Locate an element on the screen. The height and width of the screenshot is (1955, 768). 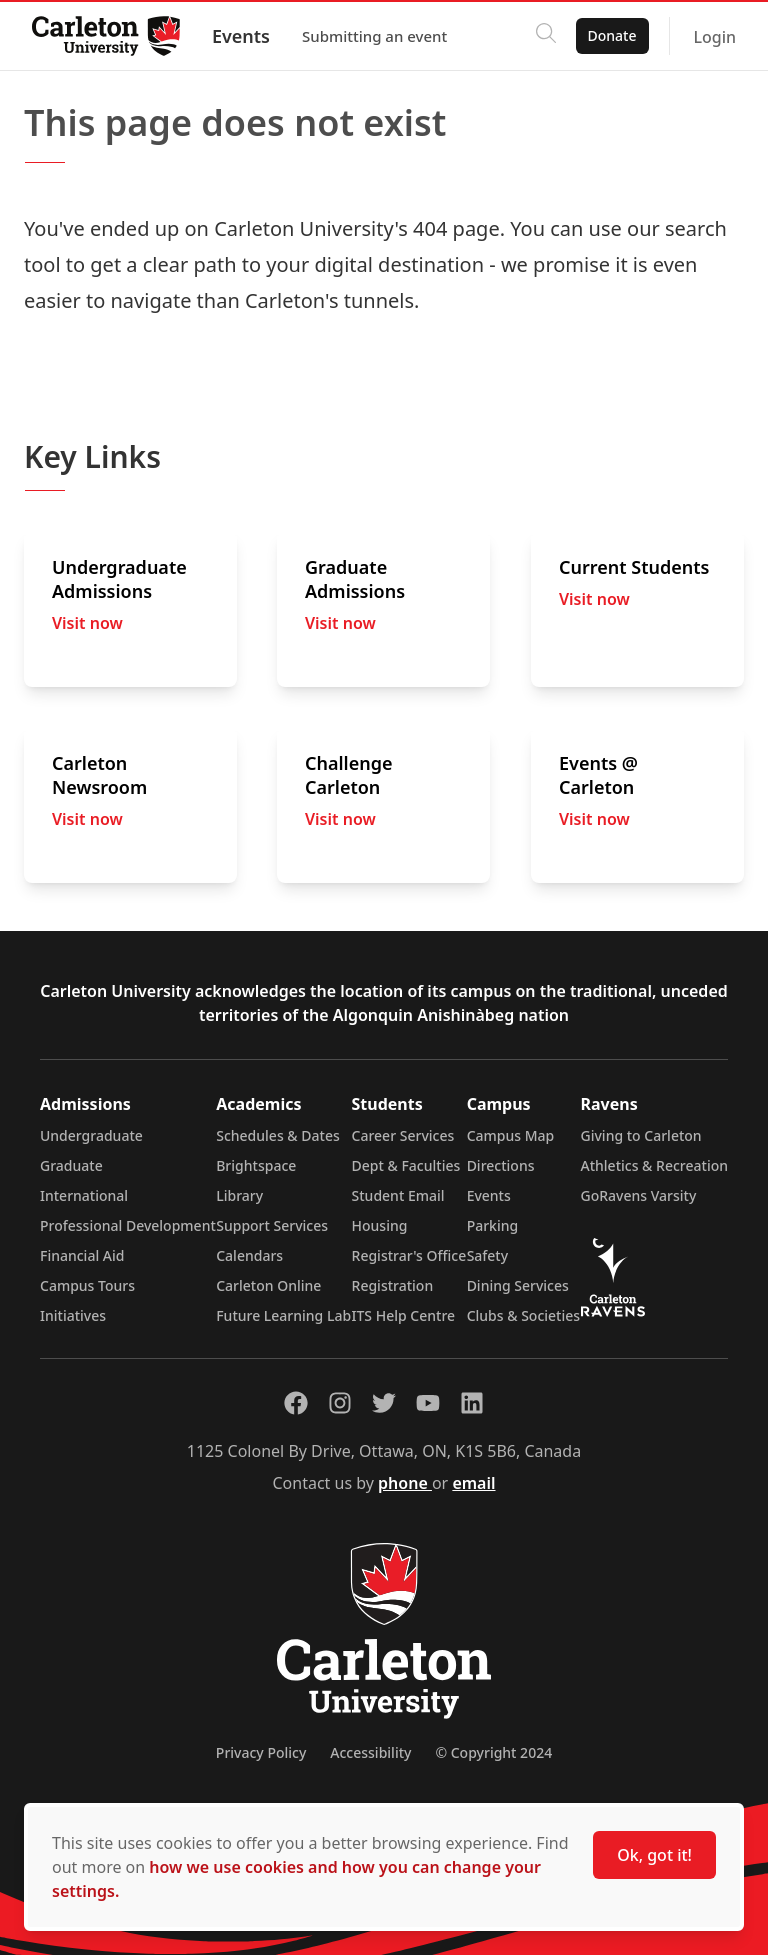
Schedules & Dates is located at coordinates (278, 1135).